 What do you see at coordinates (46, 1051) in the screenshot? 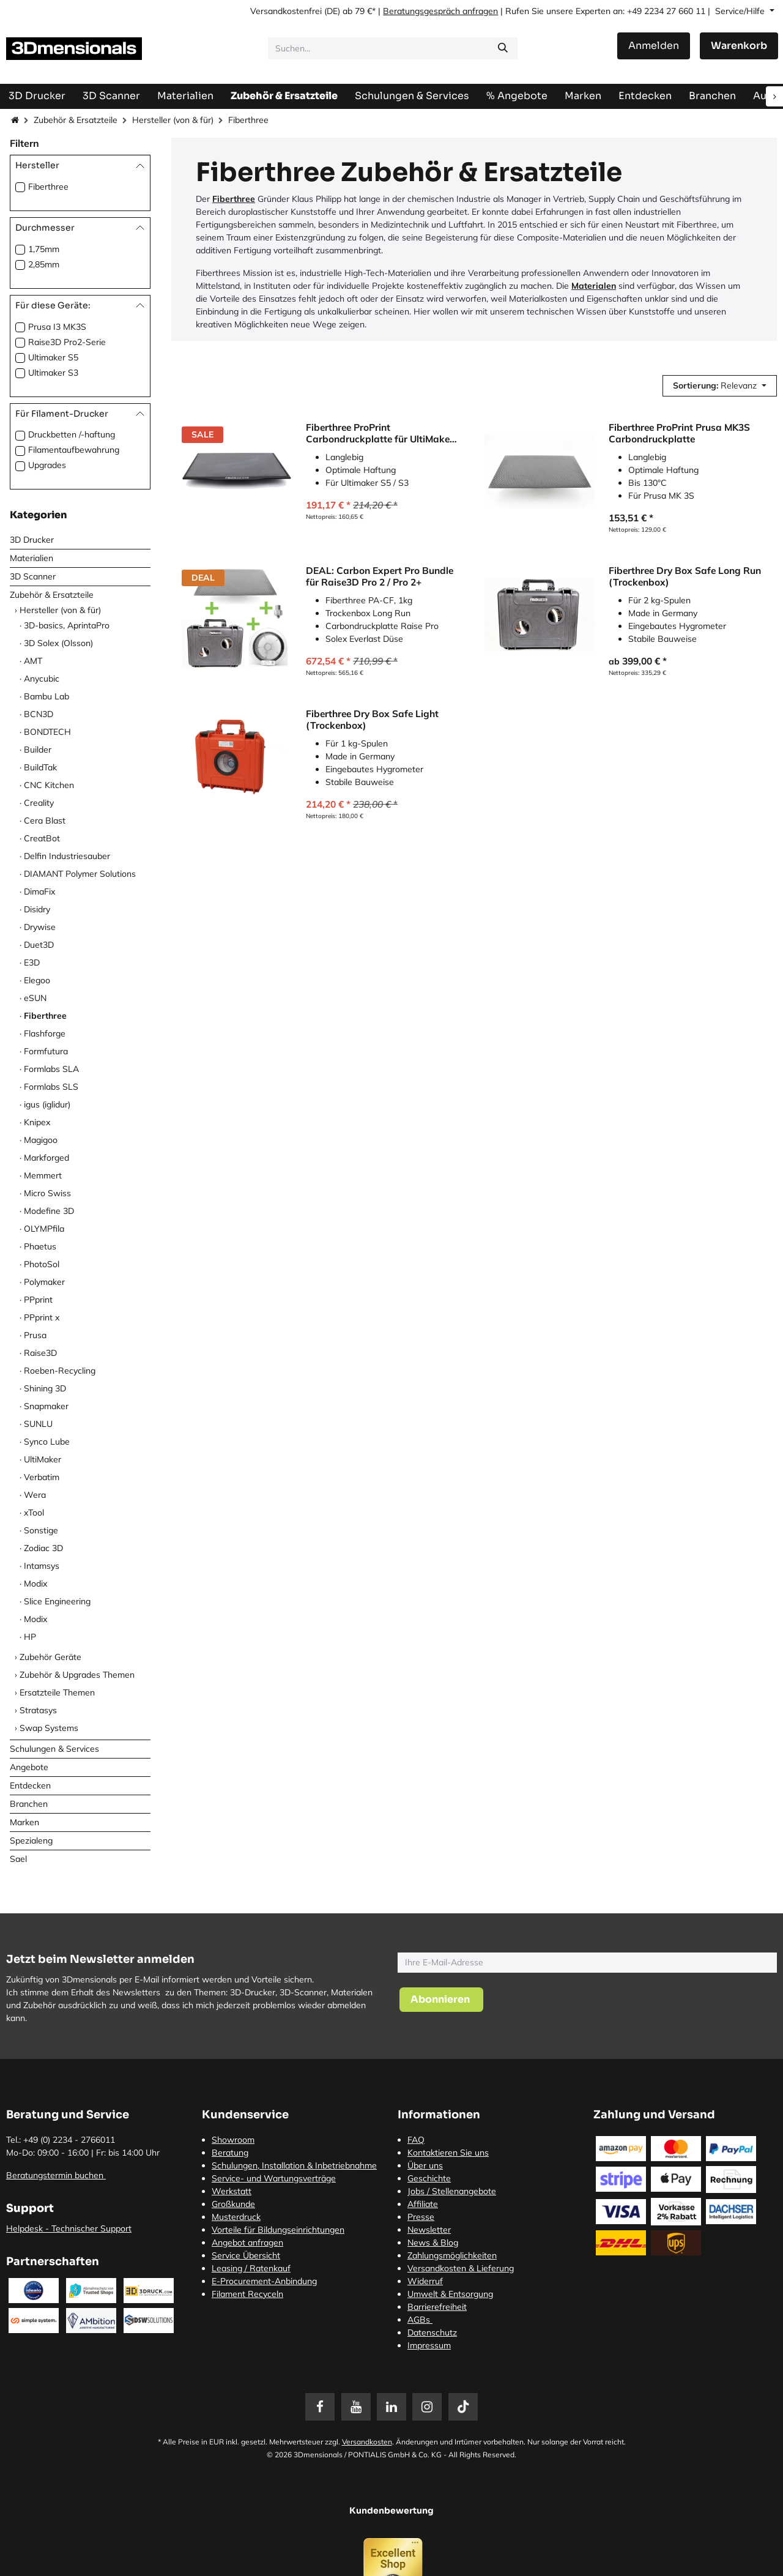
I see `Formfutura` at bounding box center [46, 1051].